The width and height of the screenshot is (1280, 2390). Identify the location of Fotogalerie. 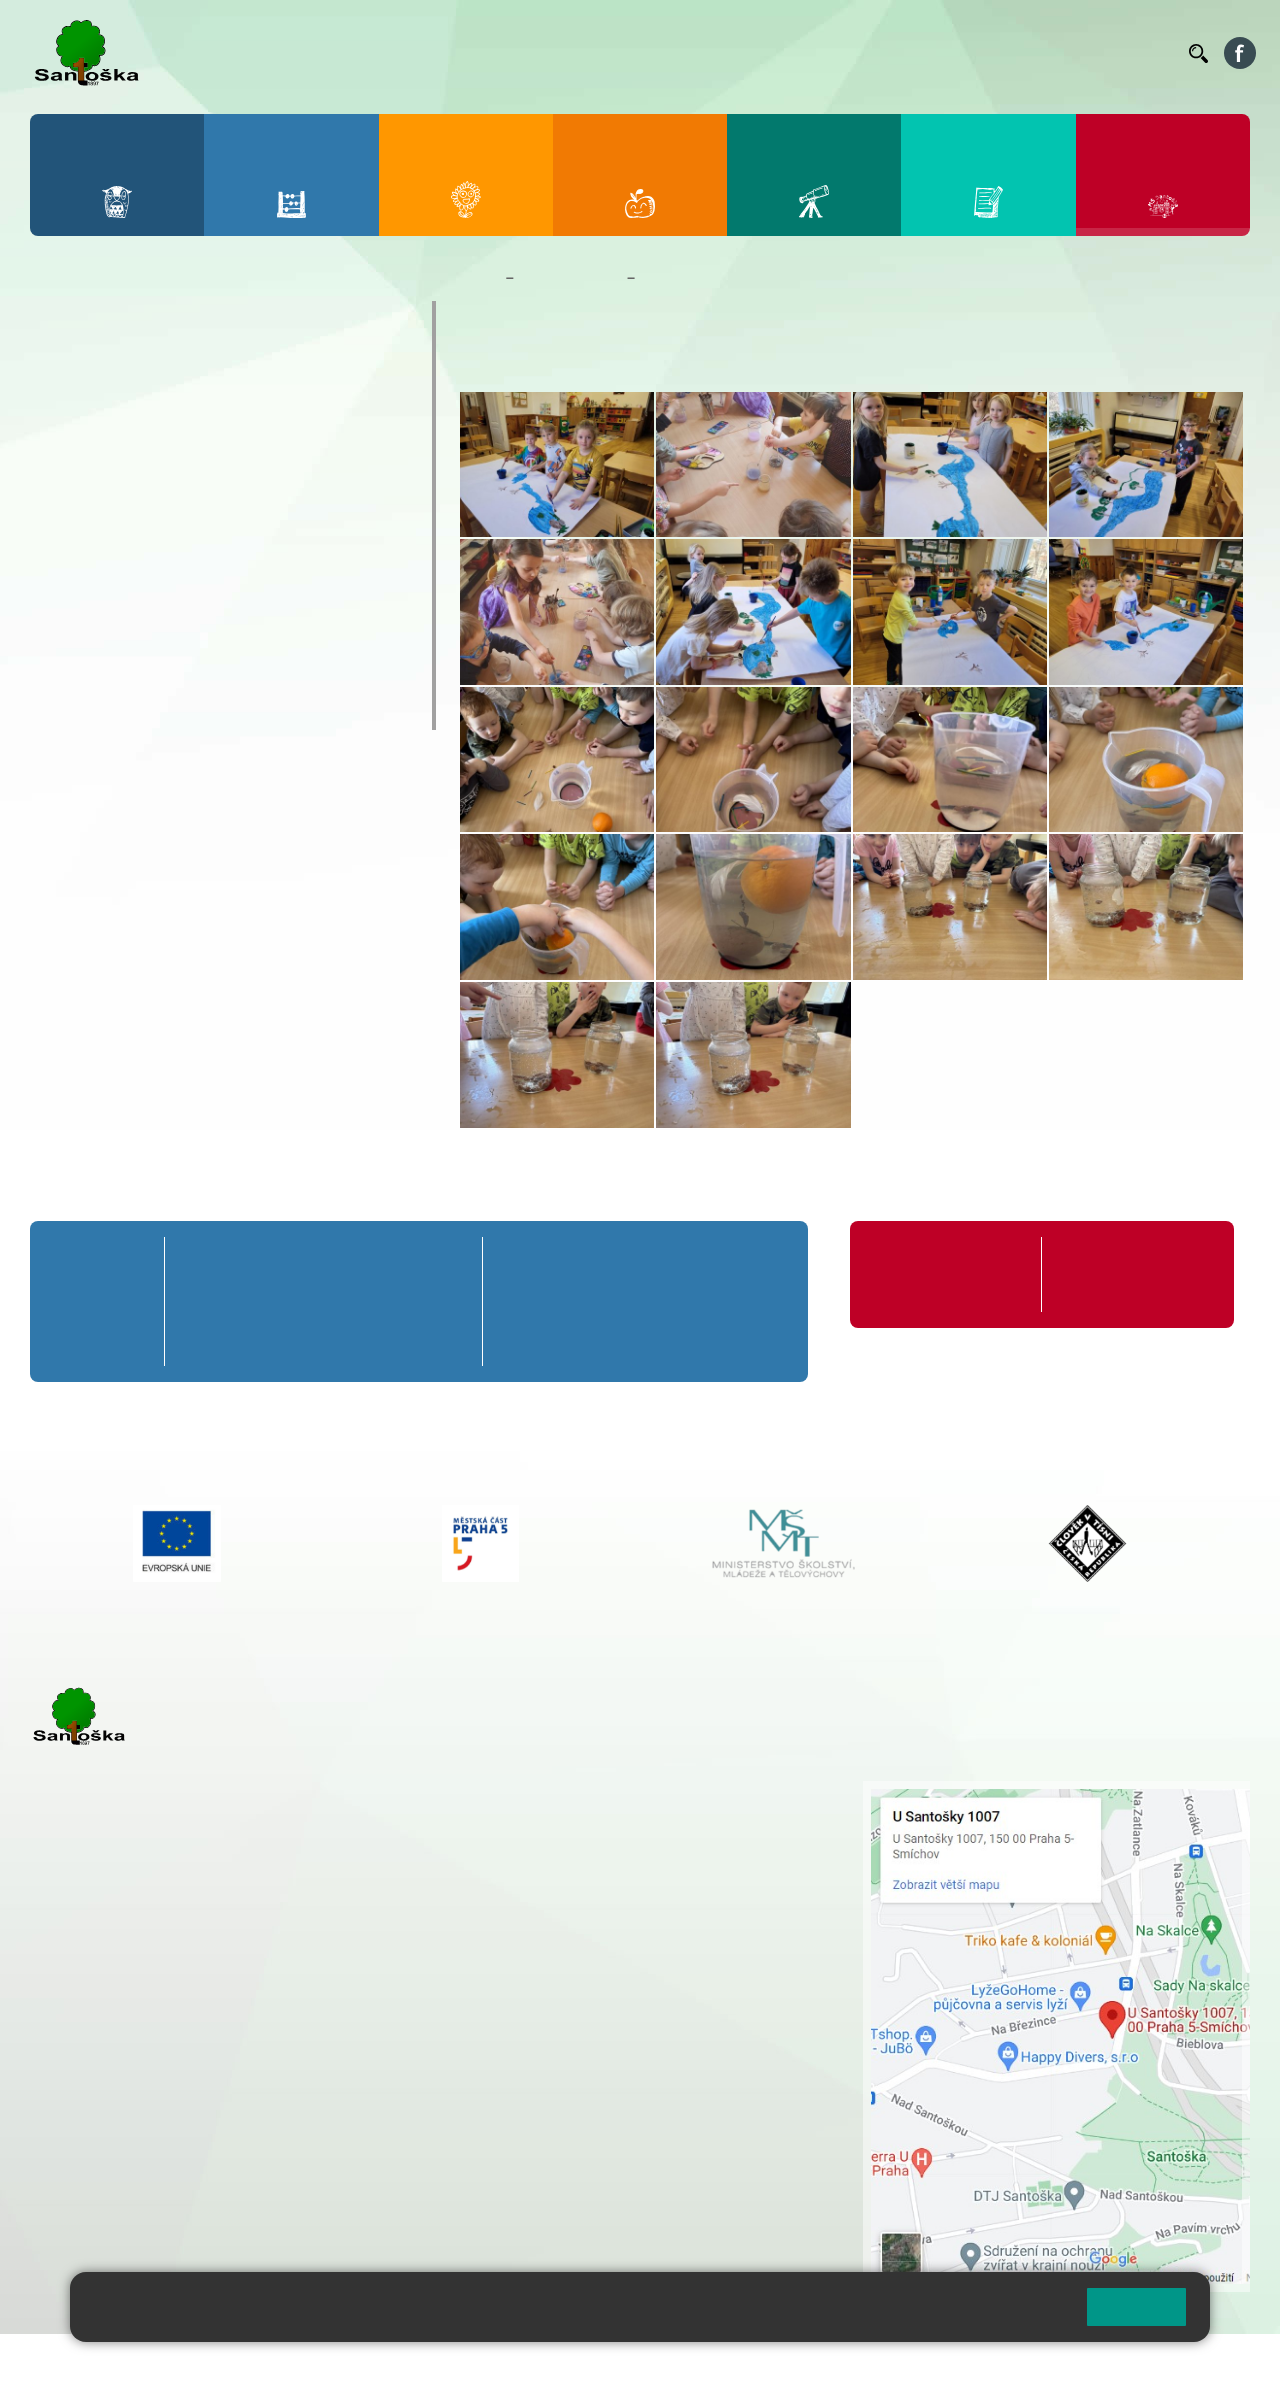
(104, 554).